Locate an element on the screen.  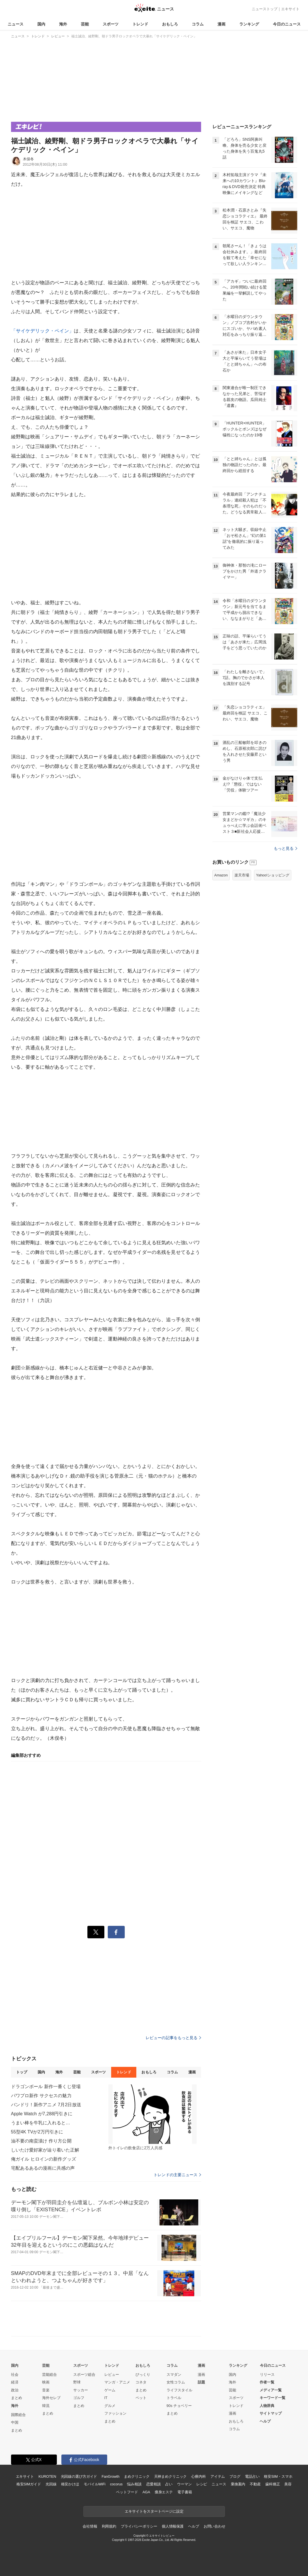
モバイルWiFi is located at coordinates (94, 2484).